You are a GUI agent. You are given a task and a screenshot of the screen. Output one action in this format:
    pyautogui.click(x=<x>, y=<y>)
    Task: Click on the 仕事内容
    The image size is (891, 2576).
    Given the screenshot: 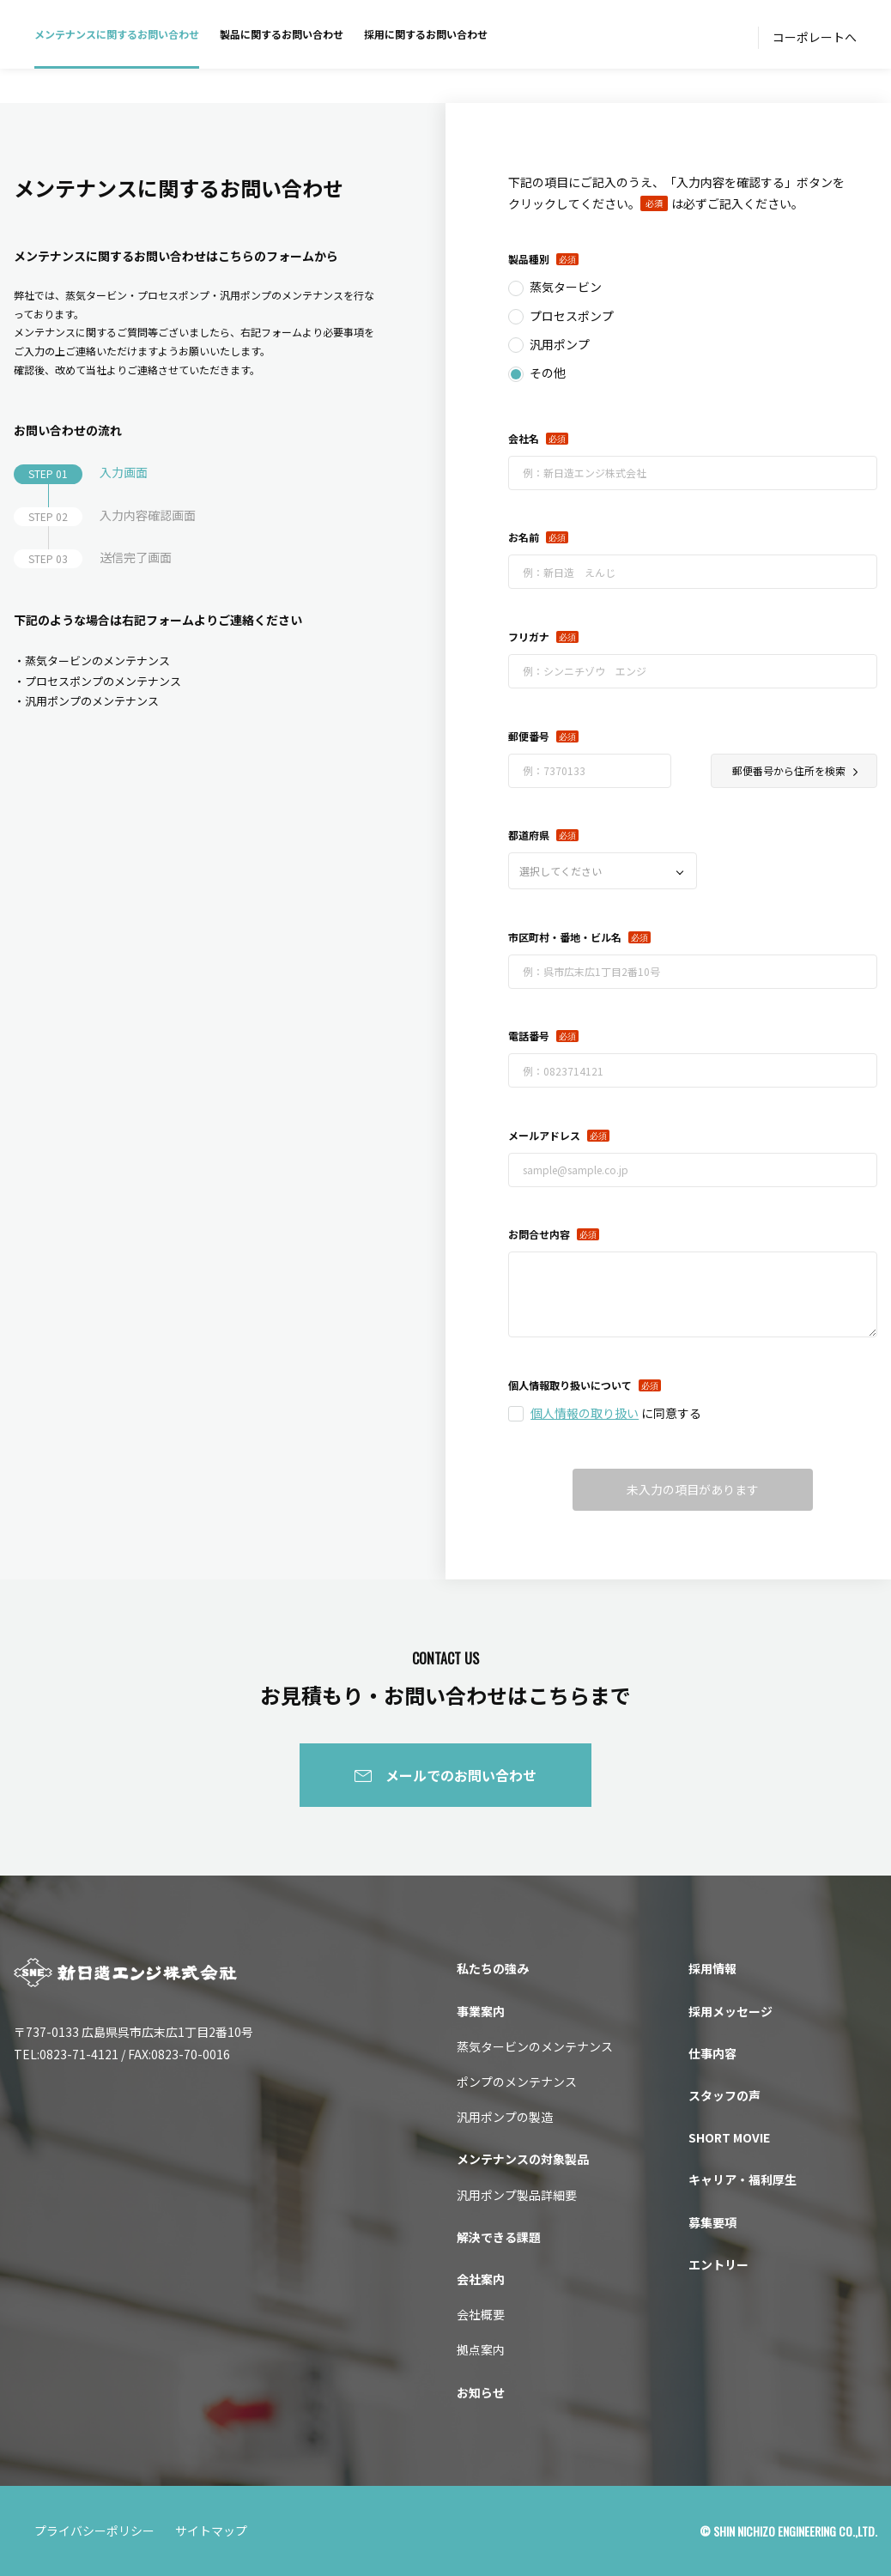 What is the action you would take?
    pyautogui.click(x=712, y=2053)
    